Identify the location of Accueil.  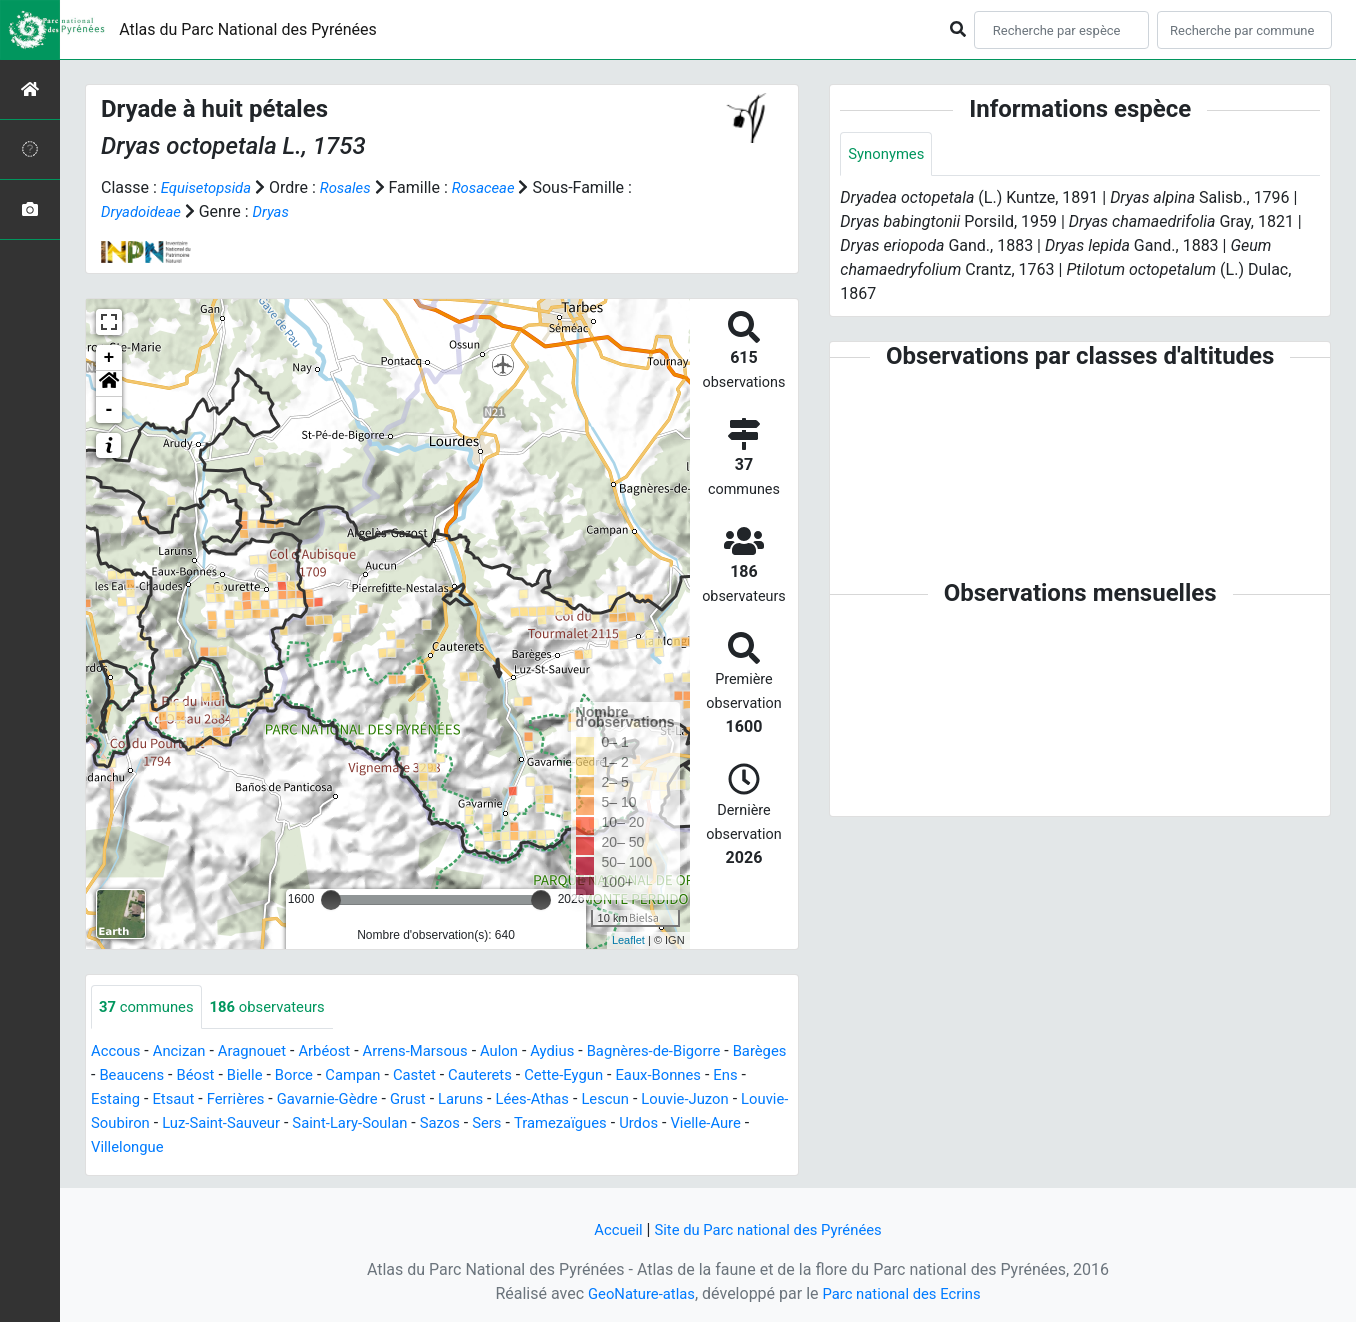
(609, 1229).